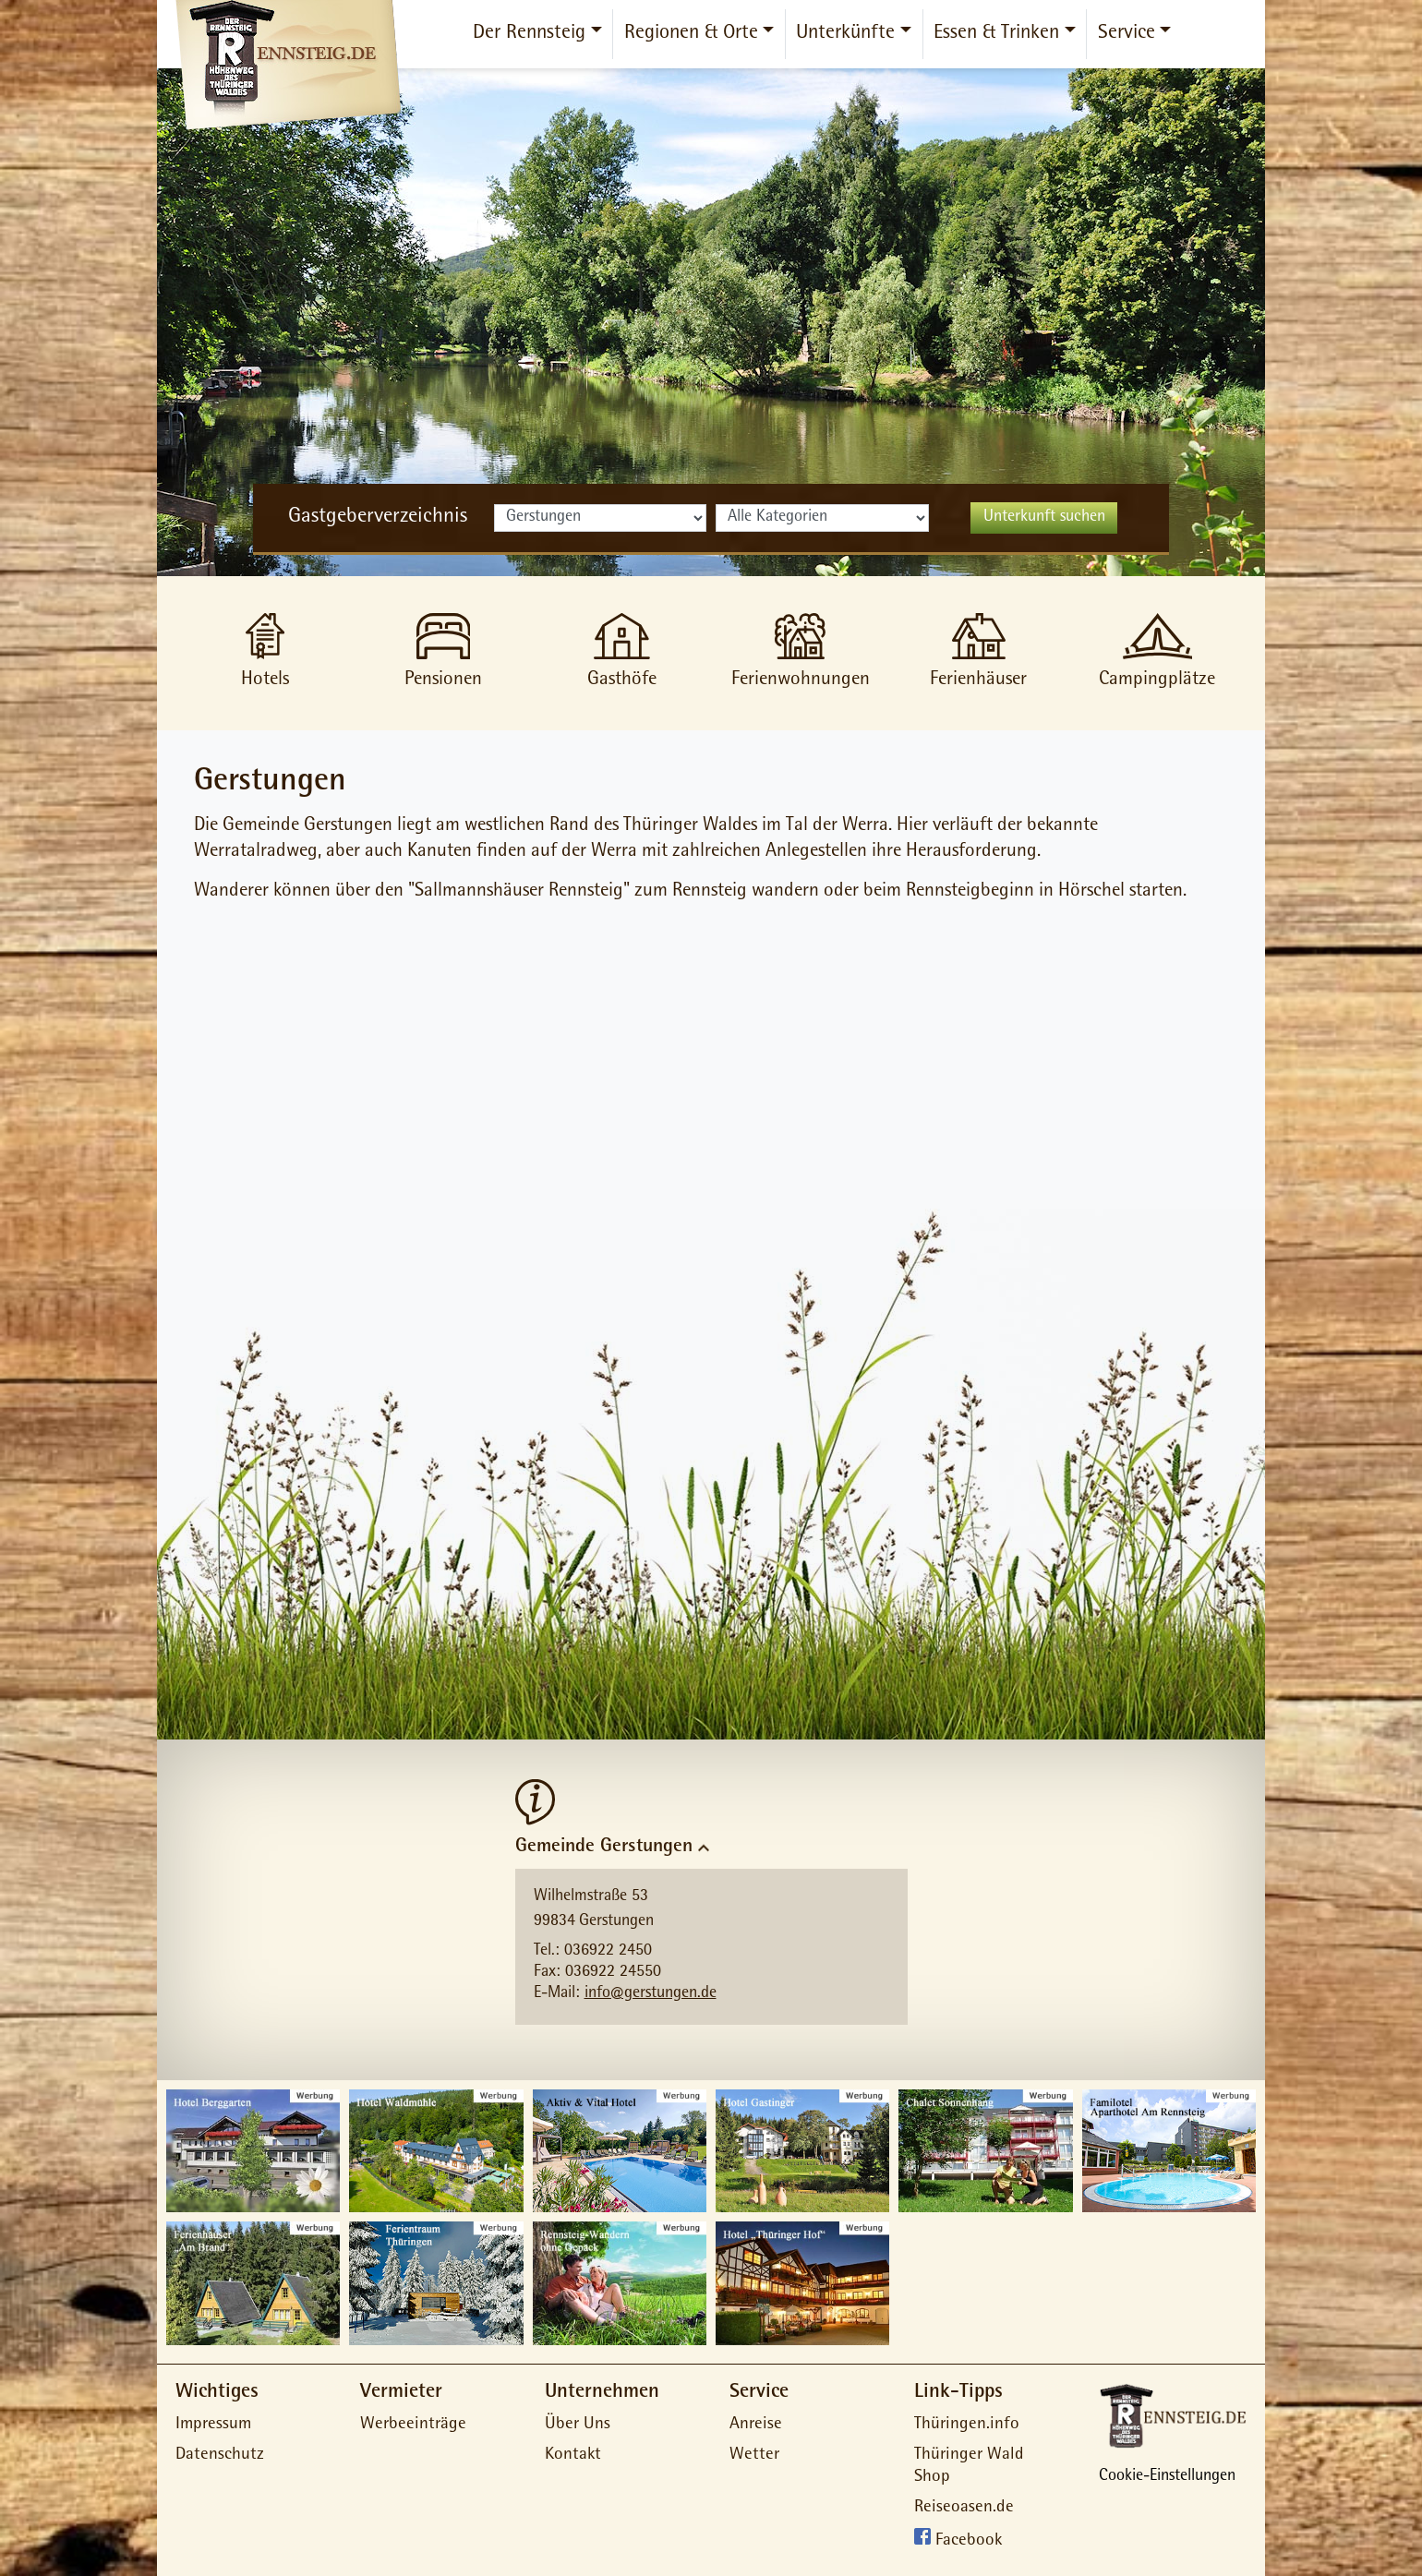 The height and width of the screenshot is (2576, 1422). What do you see at coordinates (413, 2425) in the screenshot?
I see `Werbeeinträge` at bounding box center [413, 2425].